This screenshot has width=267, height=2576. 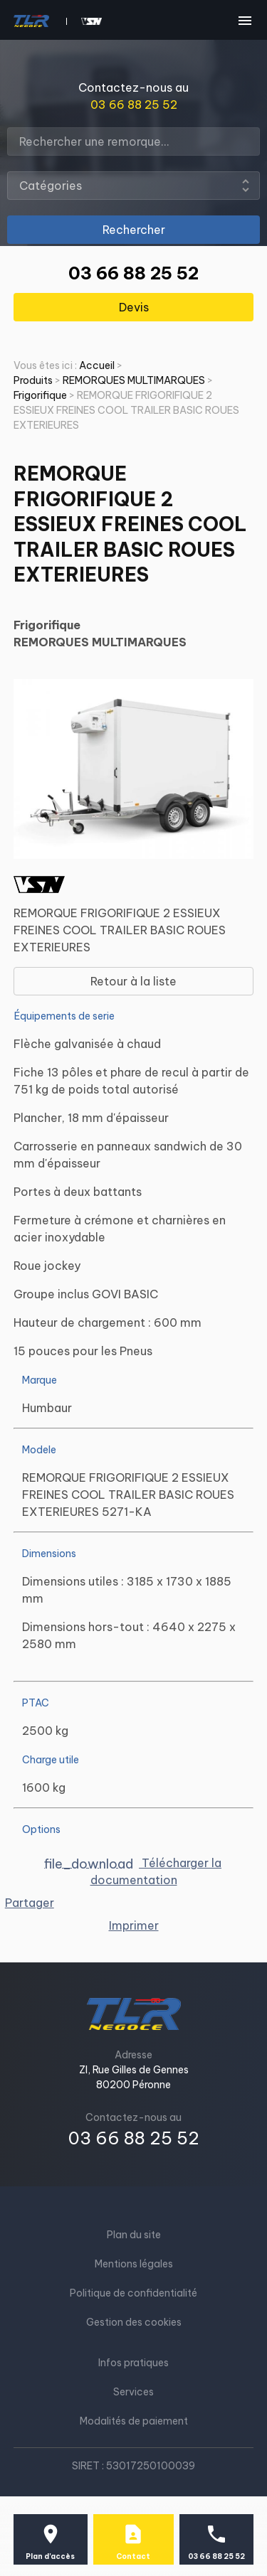 I want to click on Plan du site, so click(x=134, y=2234).